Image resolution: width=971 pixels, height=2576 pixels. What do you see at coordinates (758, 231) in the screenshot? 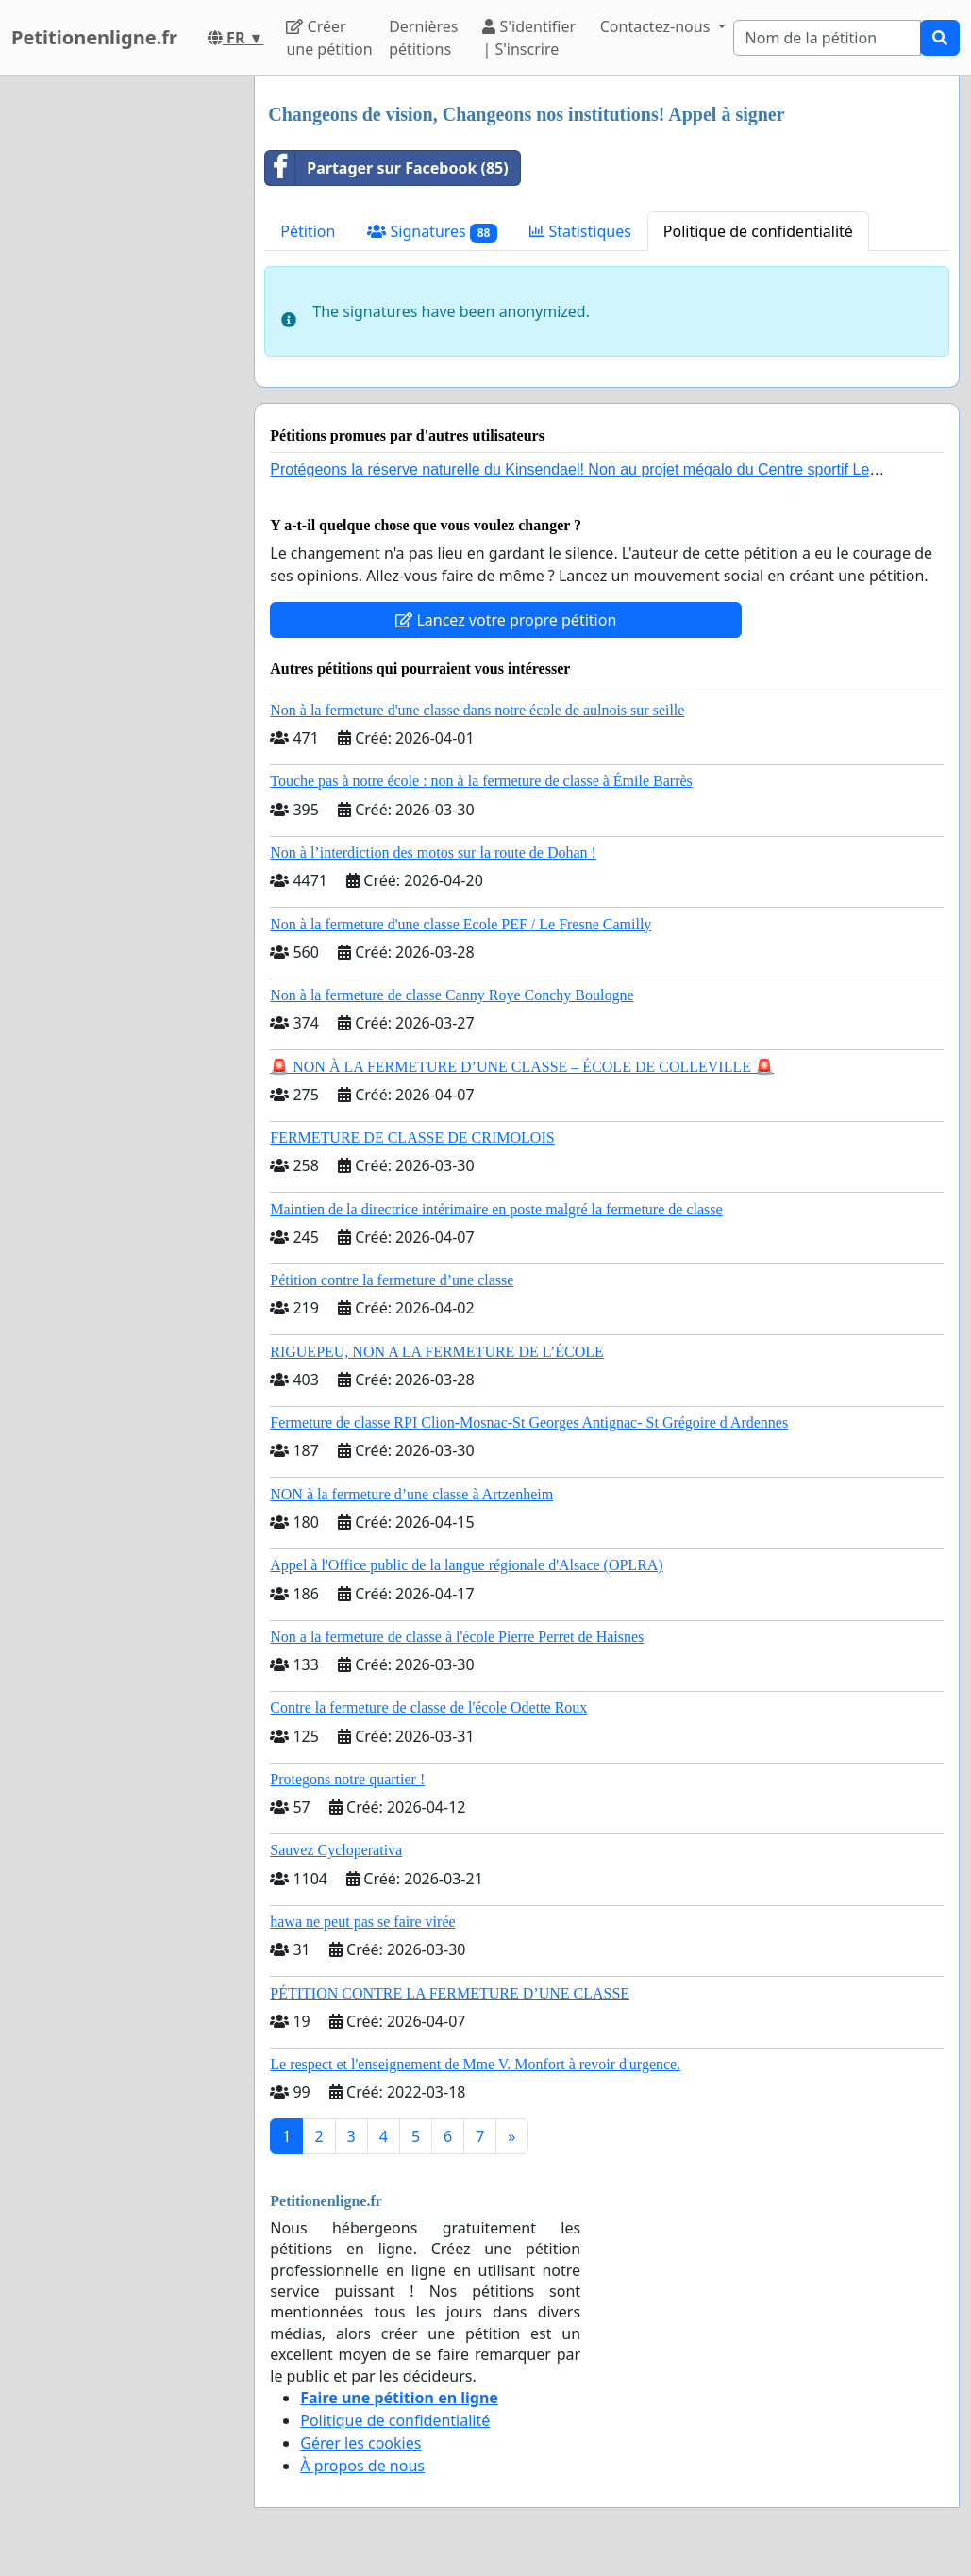
I see `Politique de confidentialité` at bounding box center [758, 231].